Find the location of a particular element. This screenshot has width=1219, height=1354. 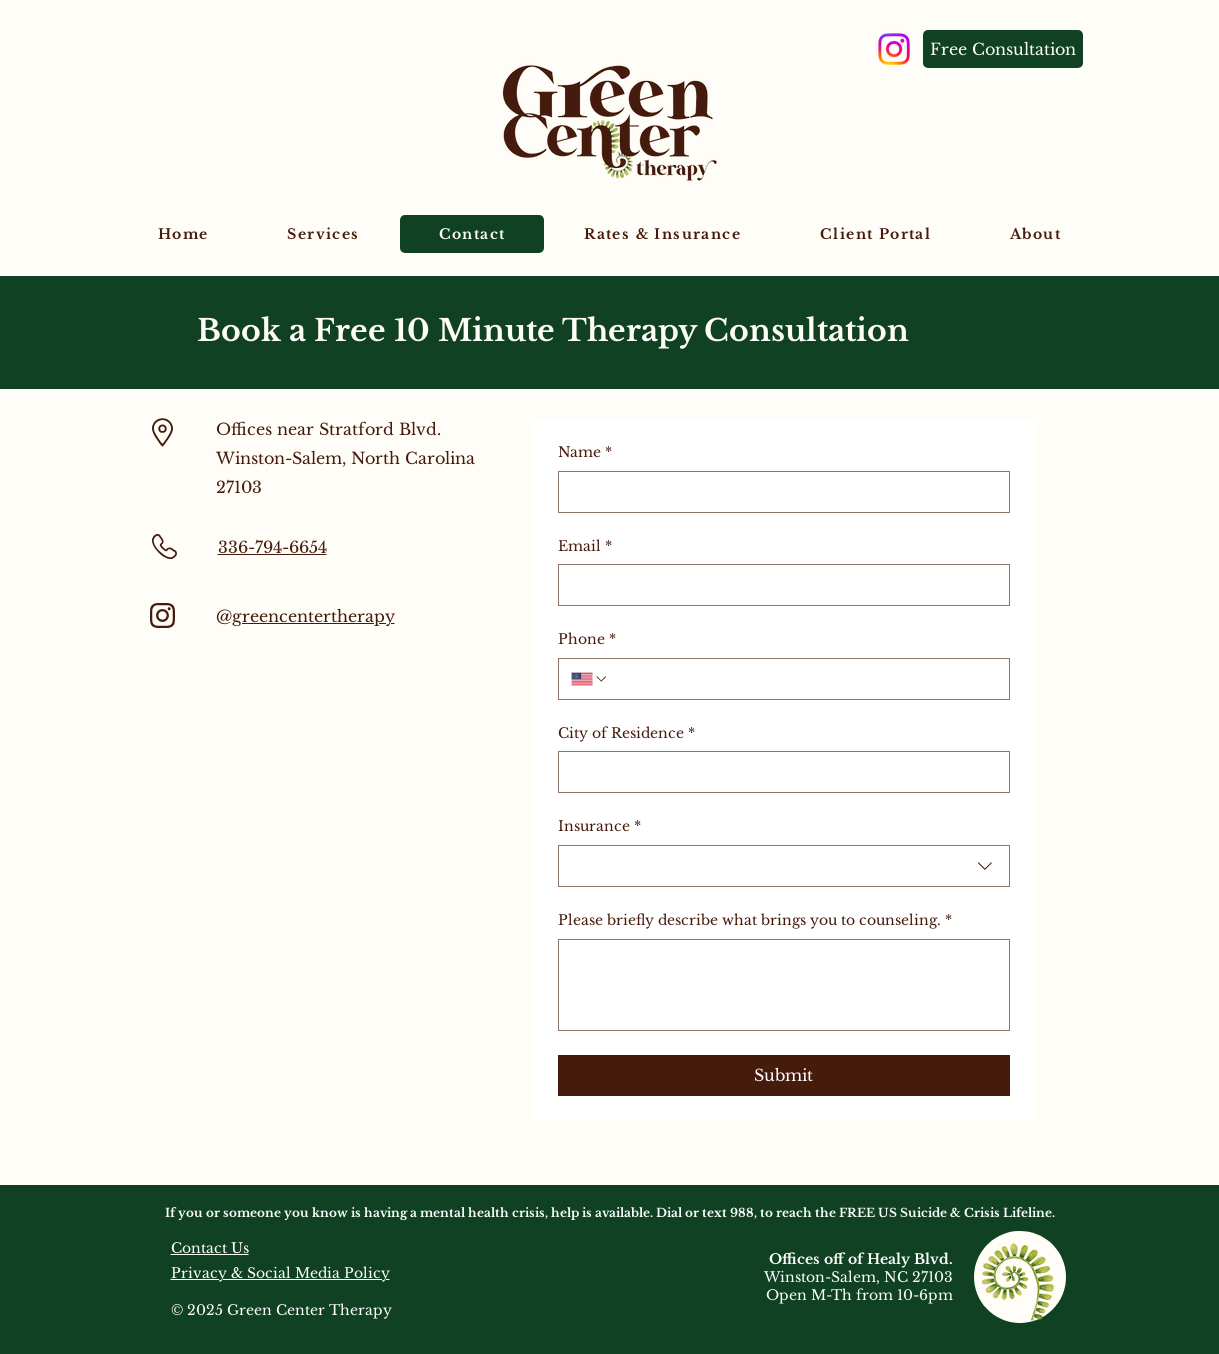

City of Residence is located at coordinates (626, 734).